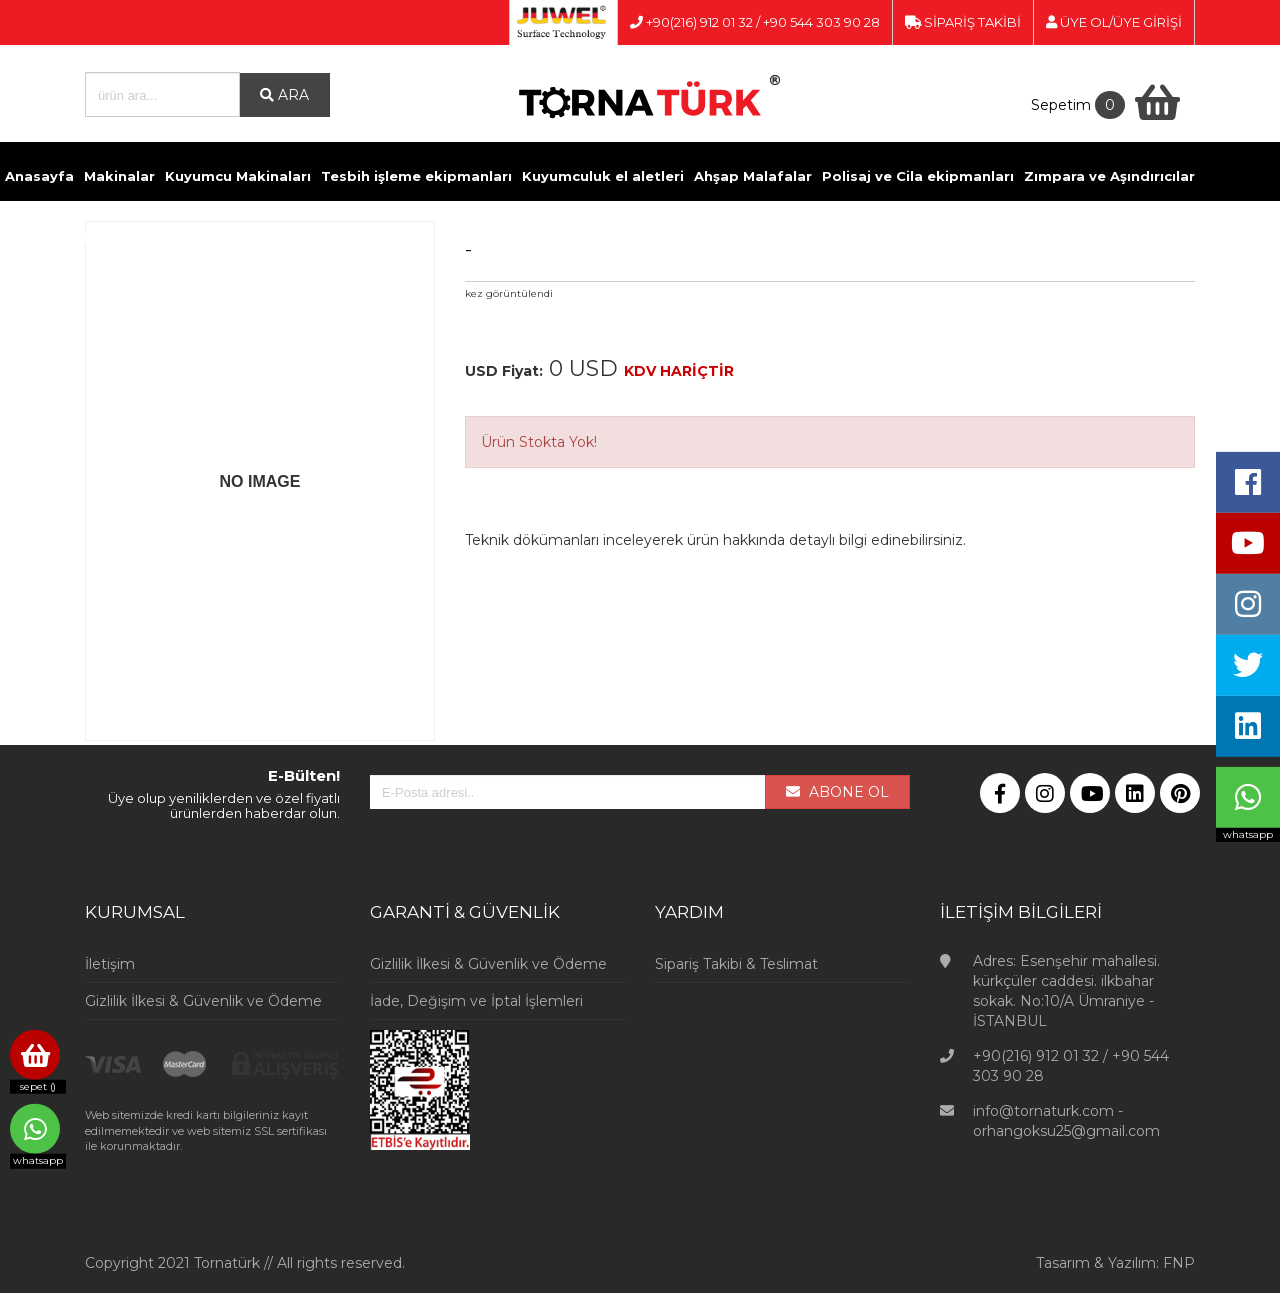 This screenshot has width=1280, height=1293. I want to click on Ahşap Malafalar, so click(753, 176).